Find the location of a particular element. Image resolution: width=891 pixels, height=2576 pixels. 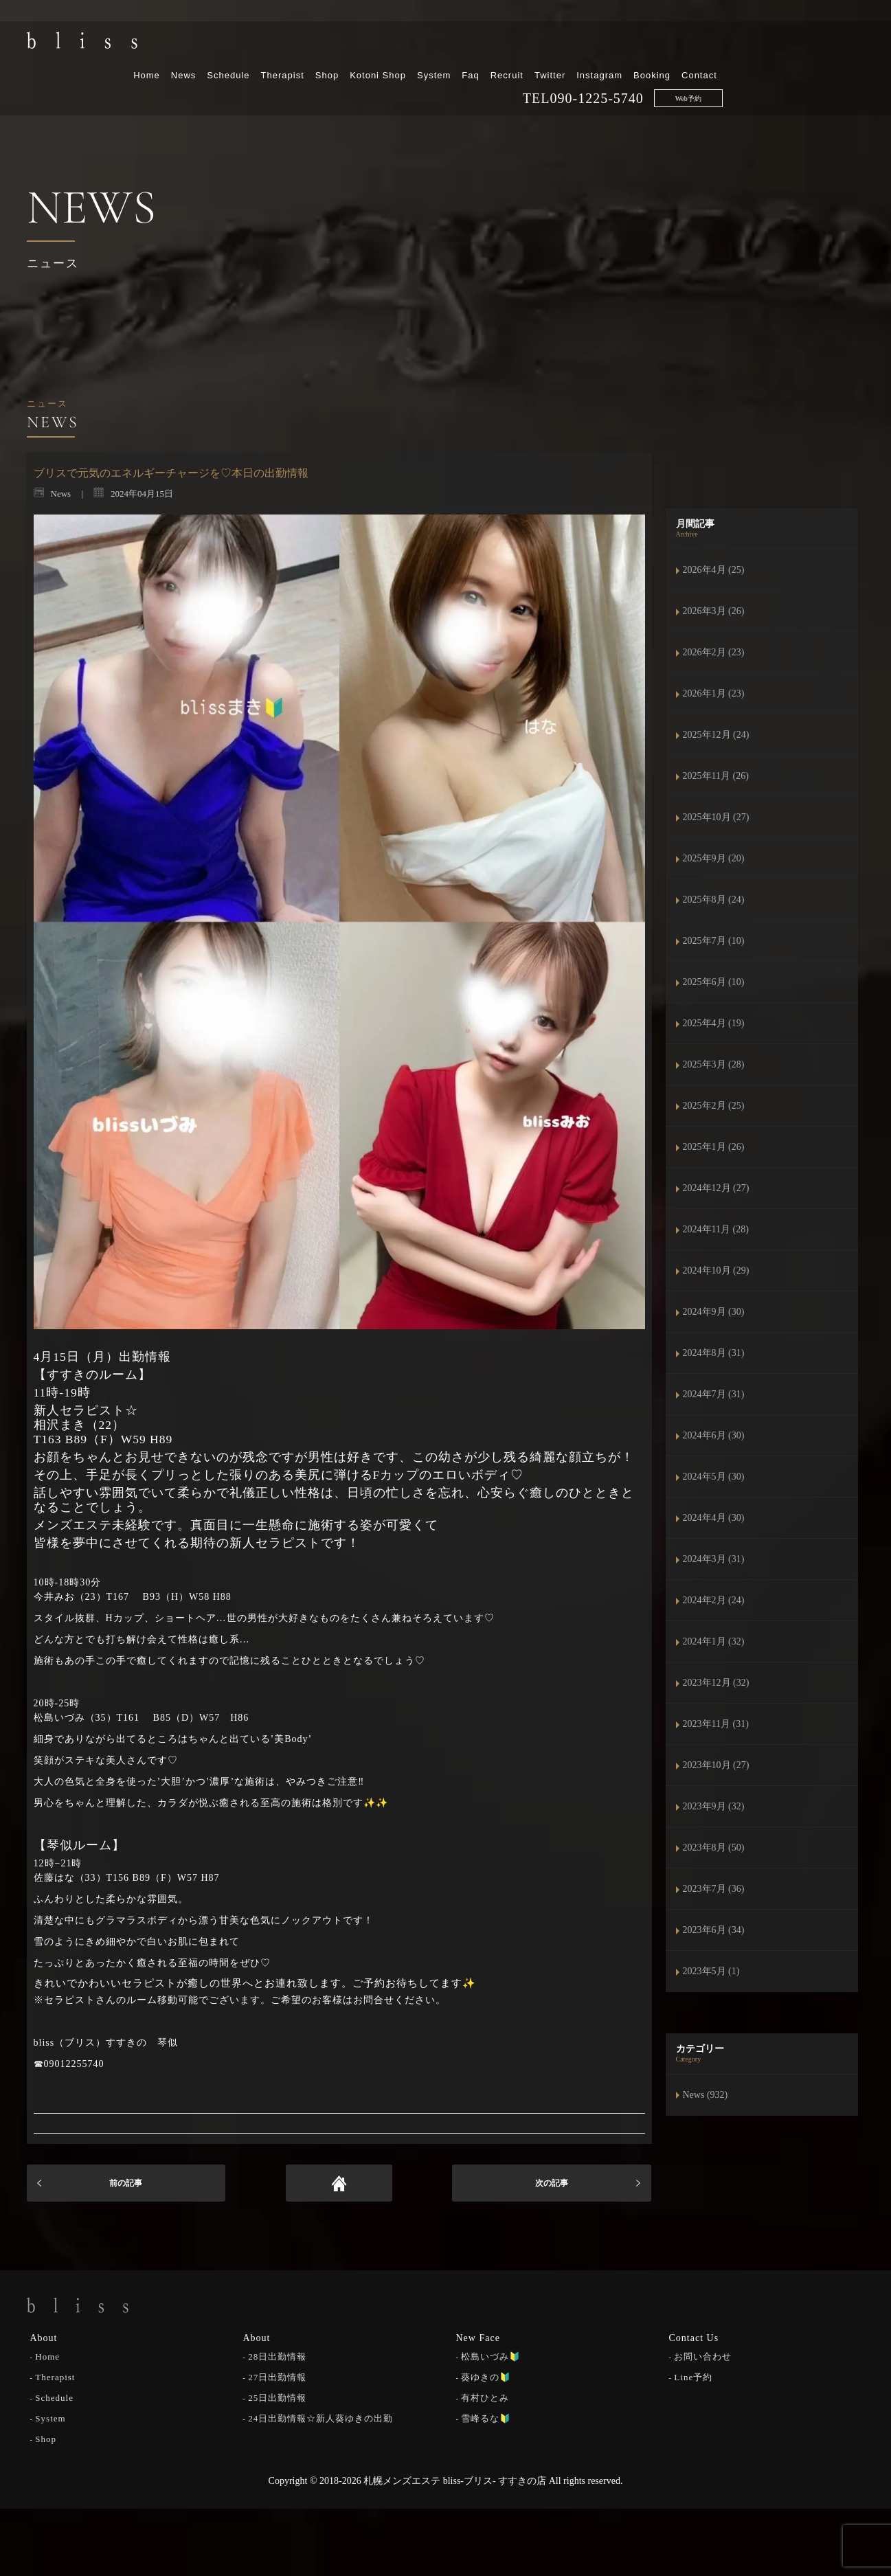

松島いづみ🔰 is located at coordinates (491, 2355).